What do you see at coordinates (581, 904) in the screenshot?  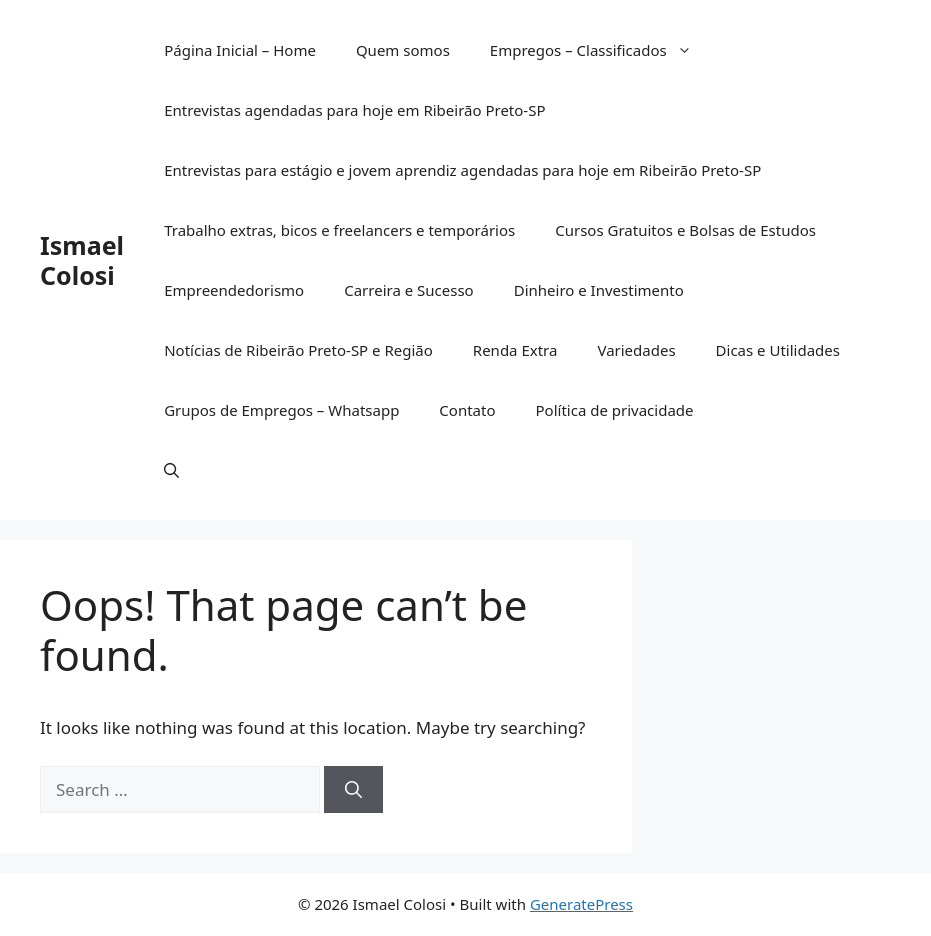 I see `GeneratePress` at bounding box center [581, 904].